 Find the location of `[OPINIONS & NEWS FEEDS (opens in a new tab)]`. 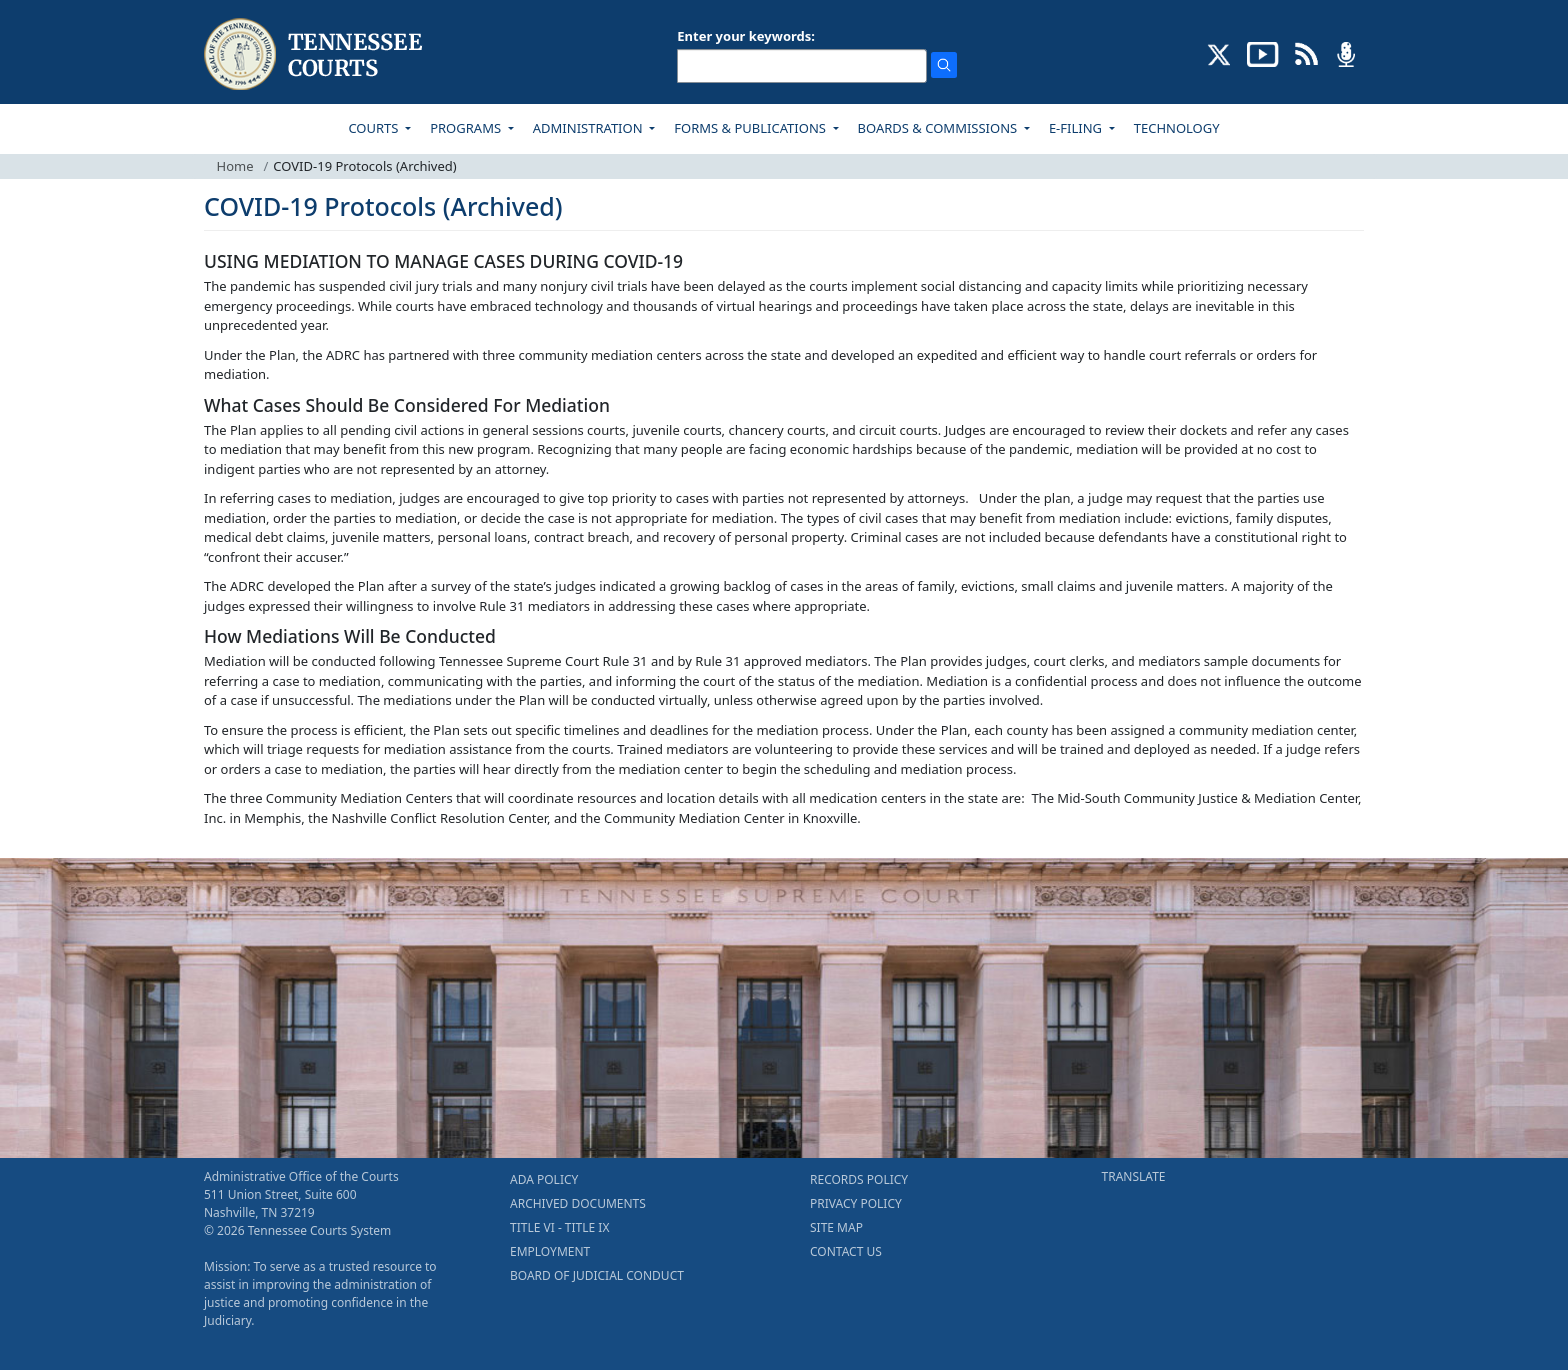

[OPINIONS & NEWS FEEDS (opens in a new tab)] is located at coordinates (1306, 53).